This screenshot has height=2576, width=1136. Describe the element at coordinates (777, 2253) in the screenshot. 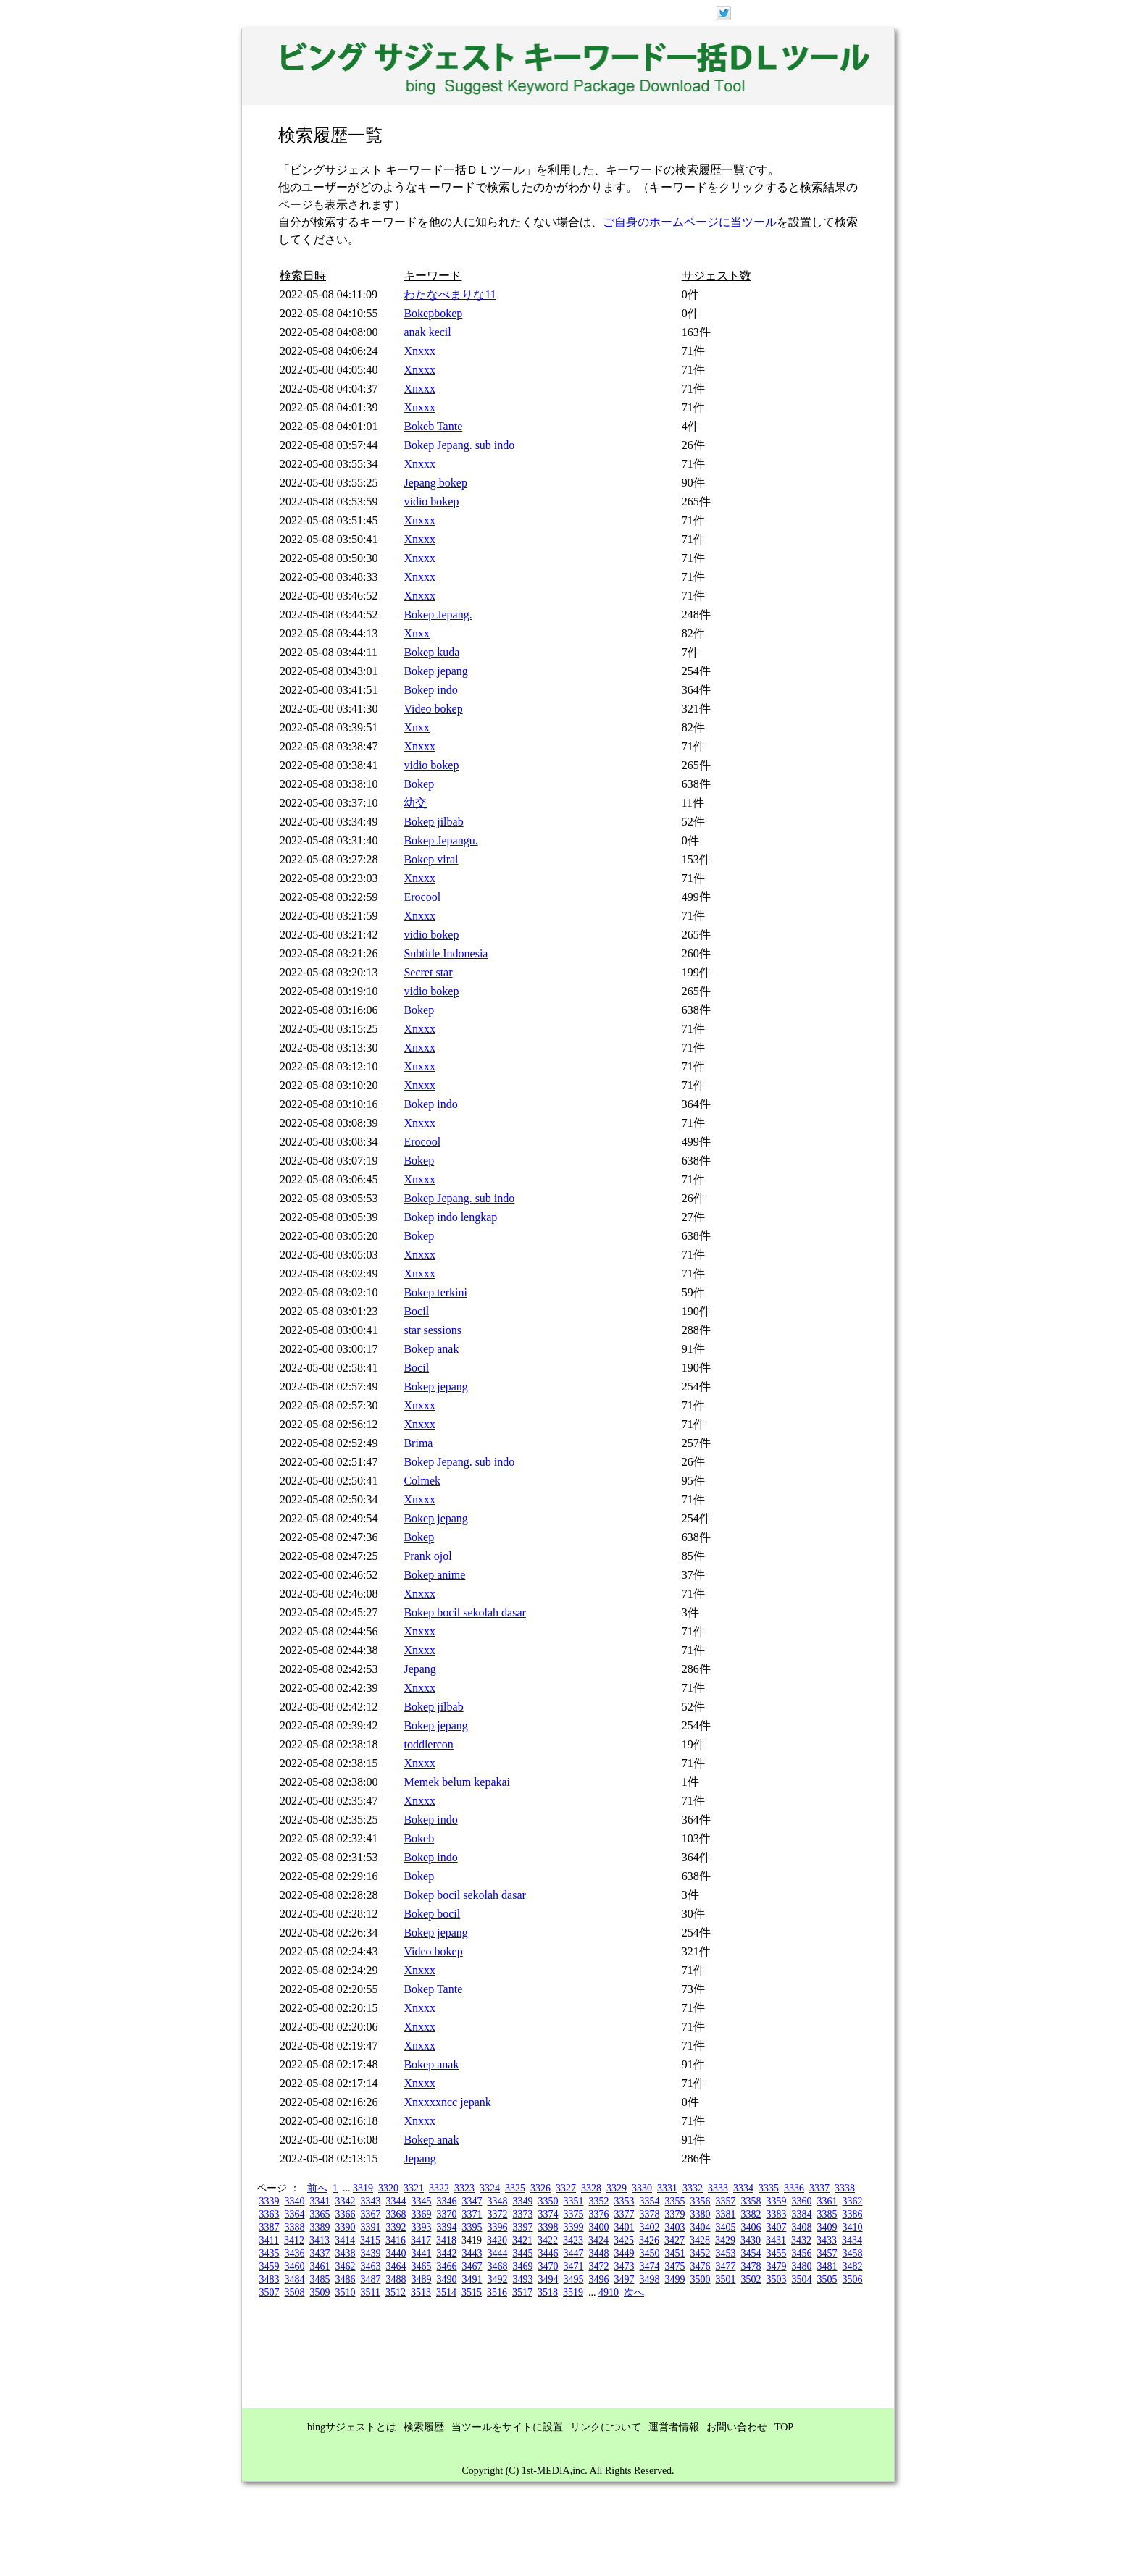

I see `3455` at that location.